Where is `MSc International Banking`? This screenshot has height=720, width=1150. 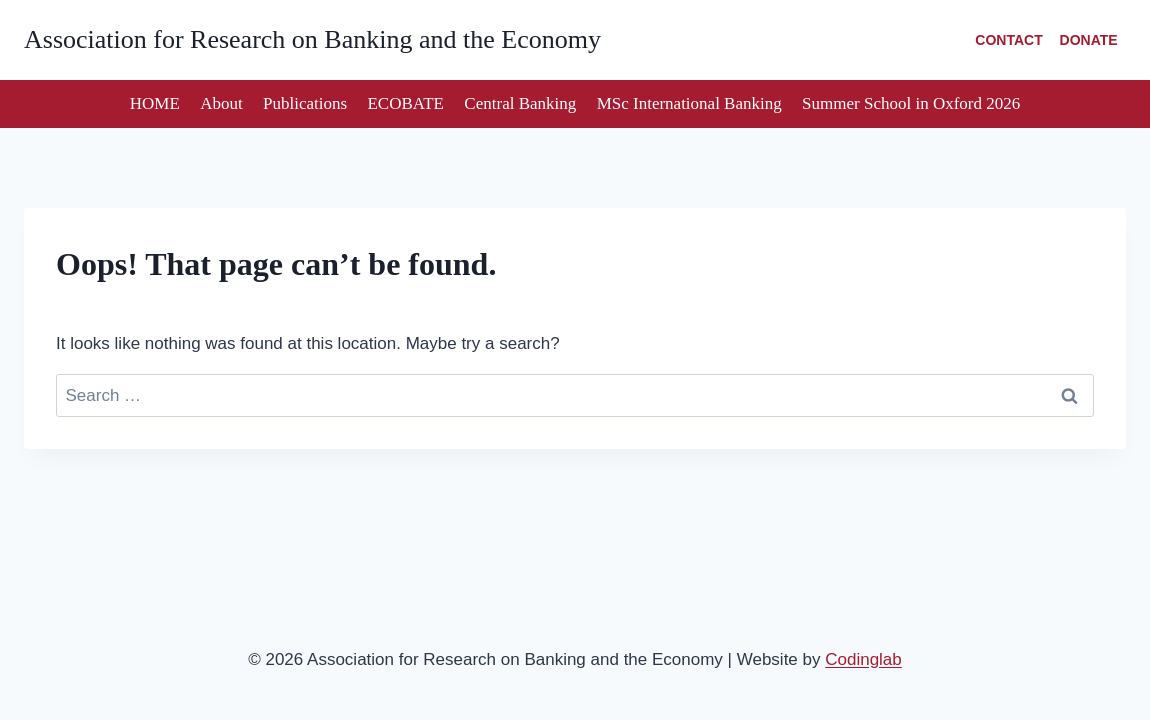 MSc International Banking is located at coordinates (689, 103).